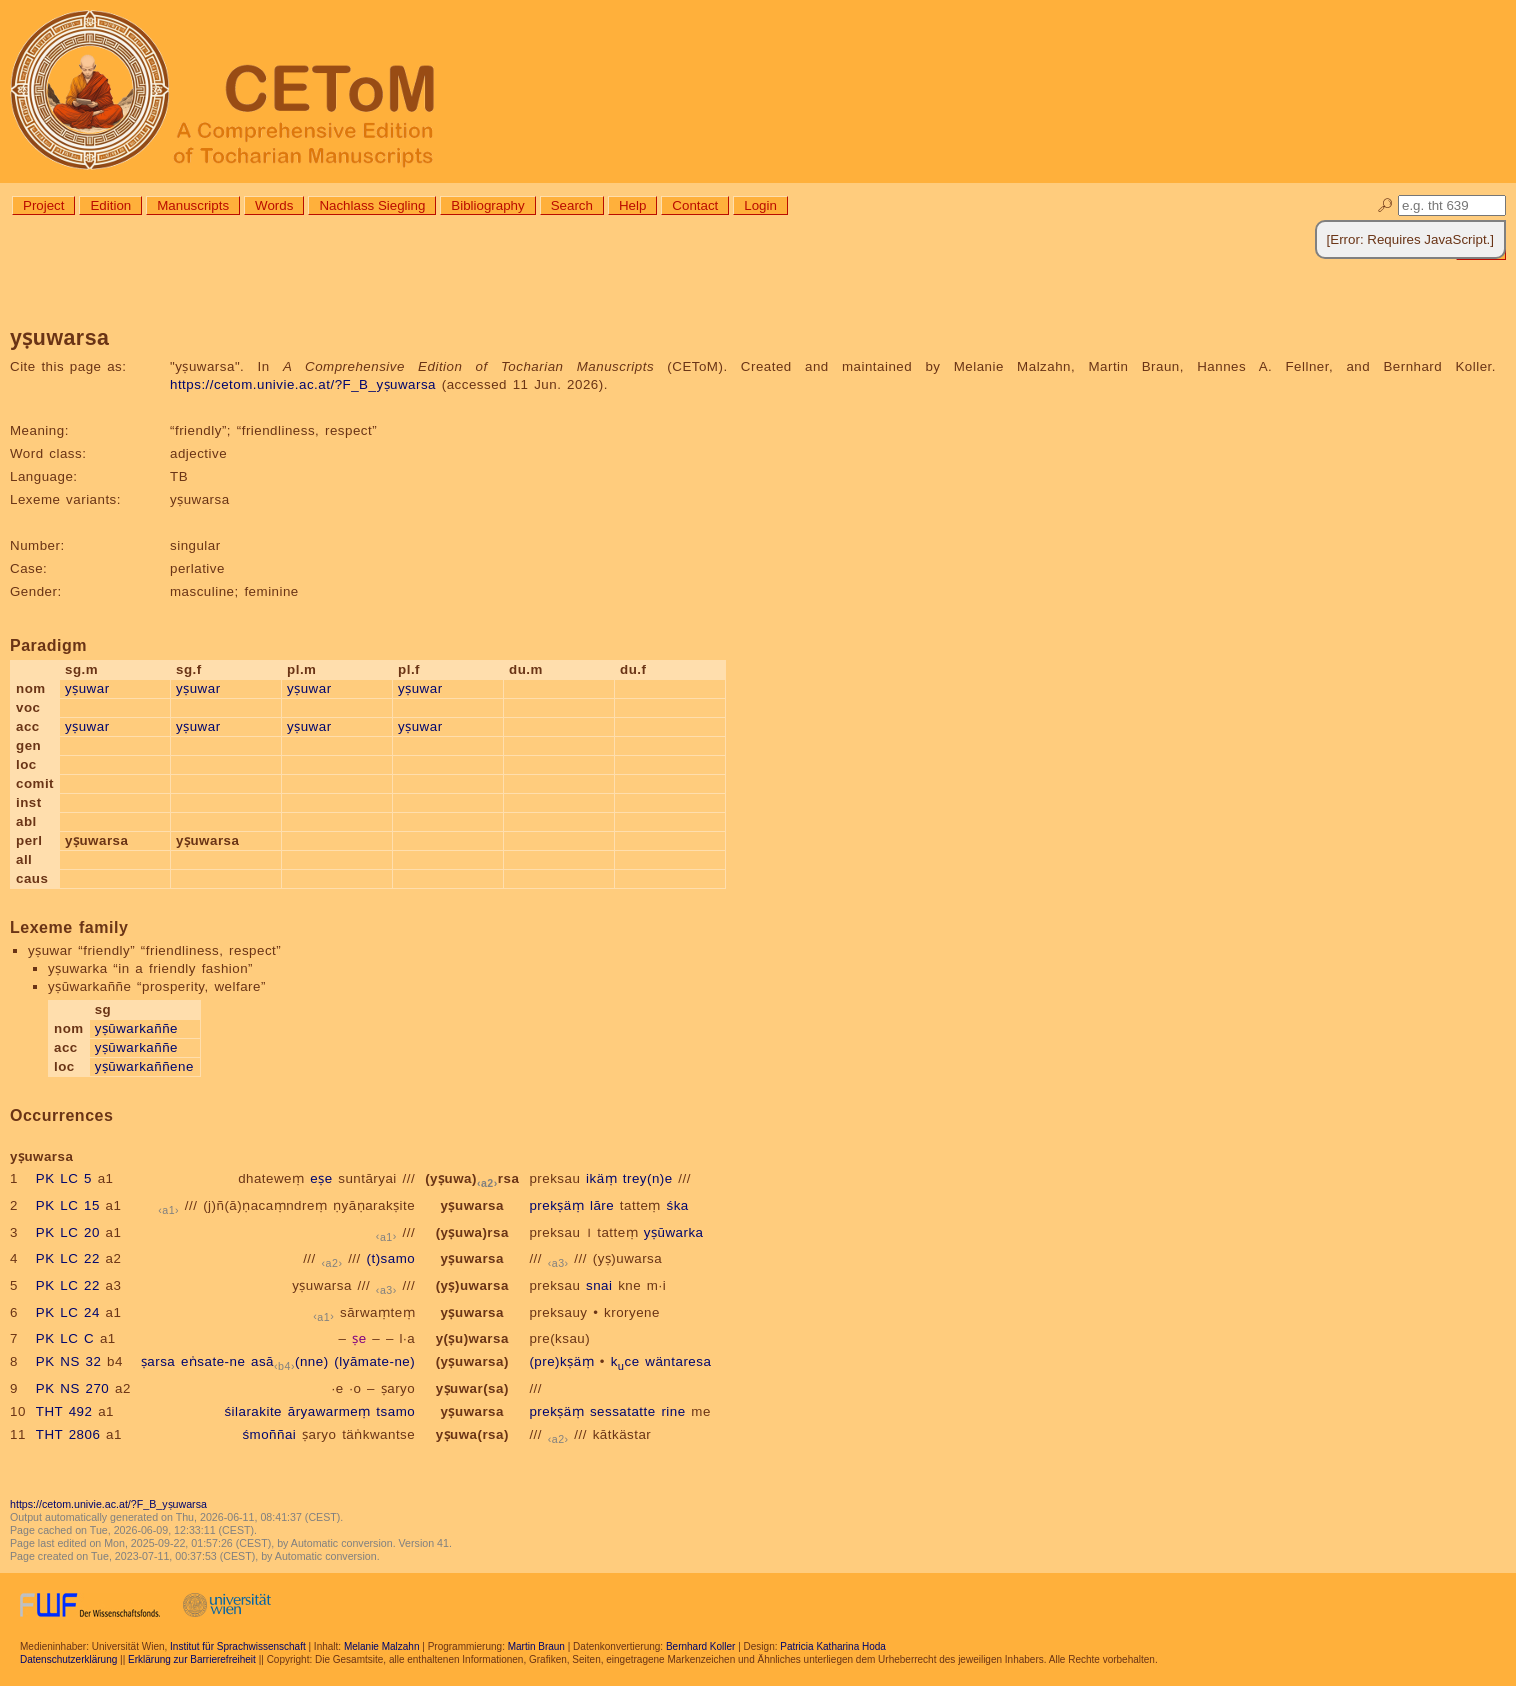 The image size is (1516, 1686). I want to click on Martin Braun, so click(536, 1646).